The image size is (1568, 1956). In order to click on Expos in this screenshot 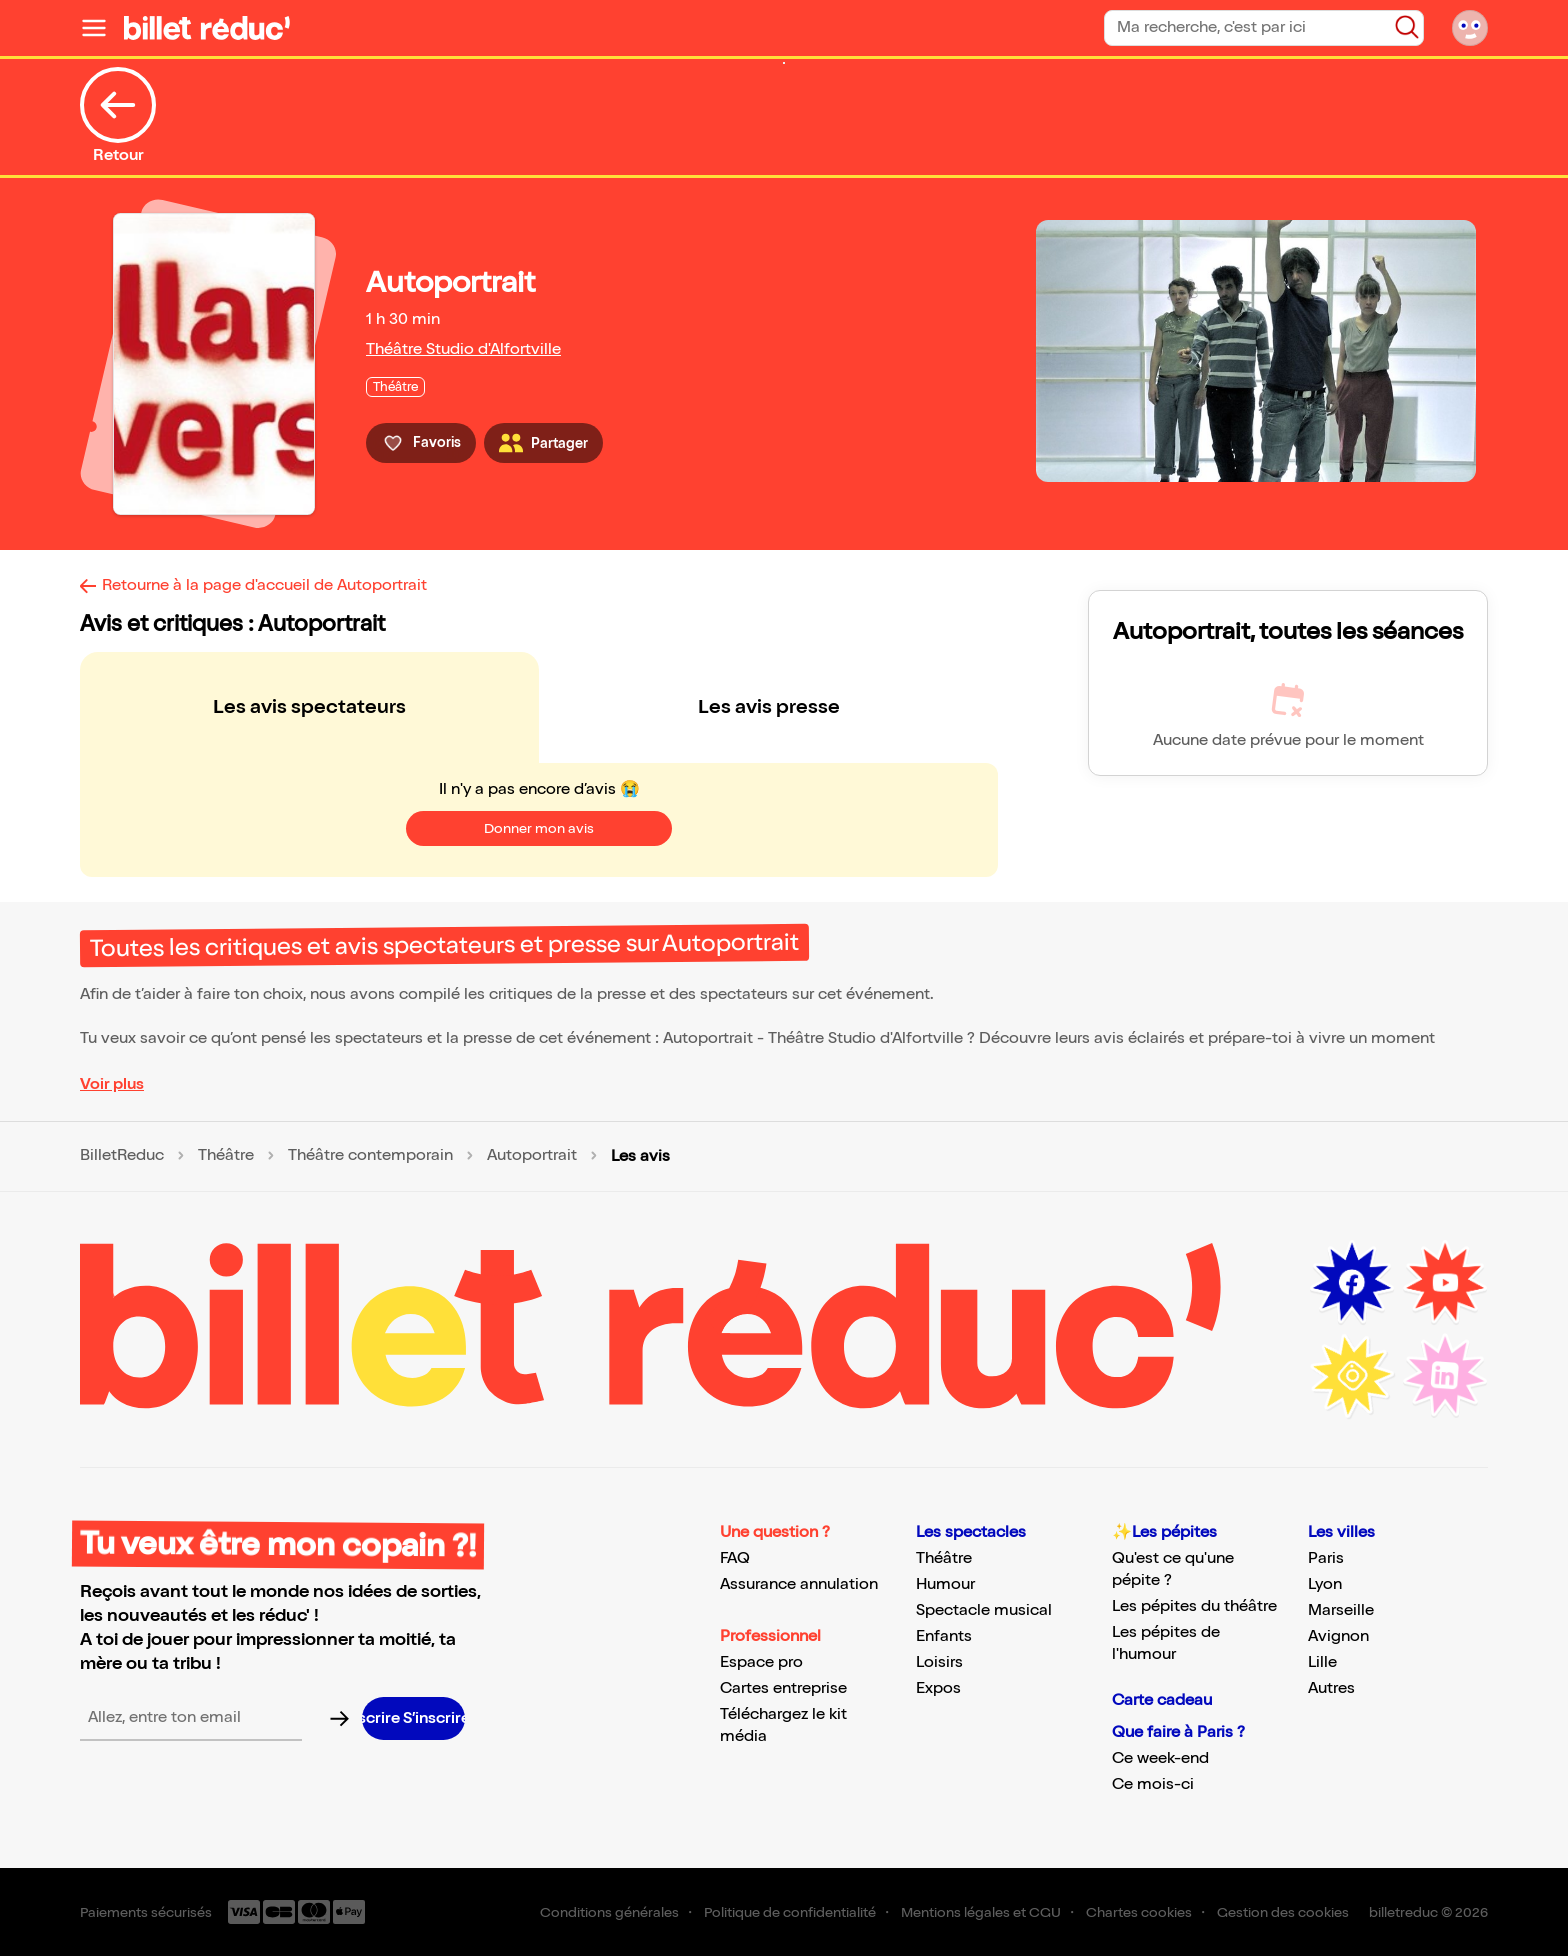, I will do `click(938, 1688)`.